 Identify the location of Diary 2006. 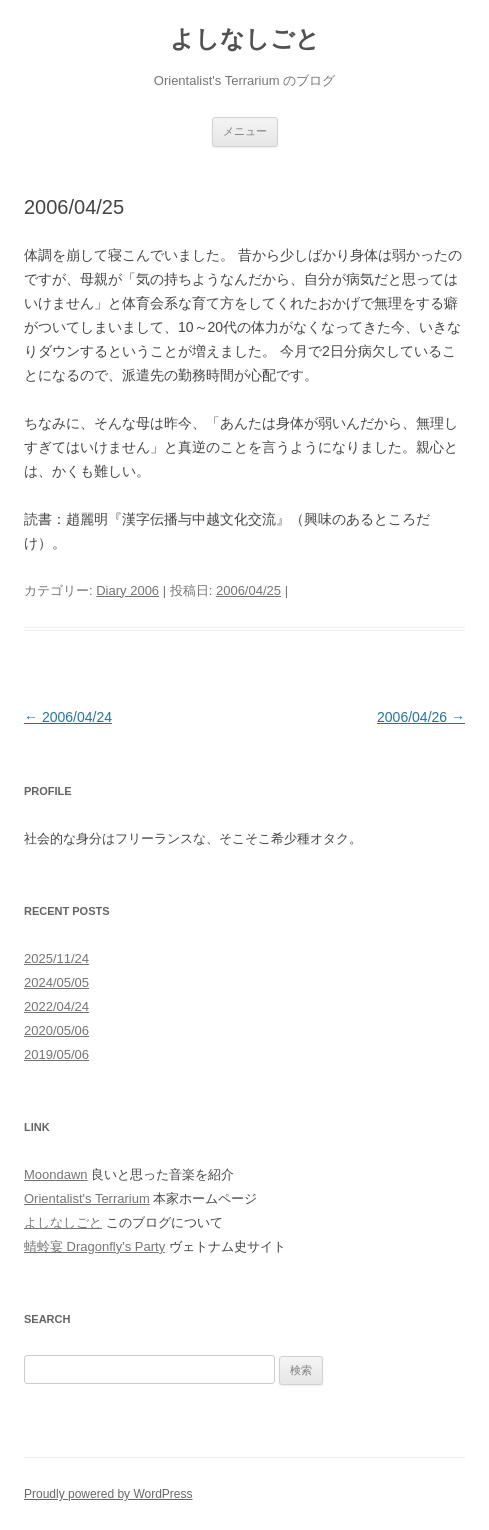
(127, 590).